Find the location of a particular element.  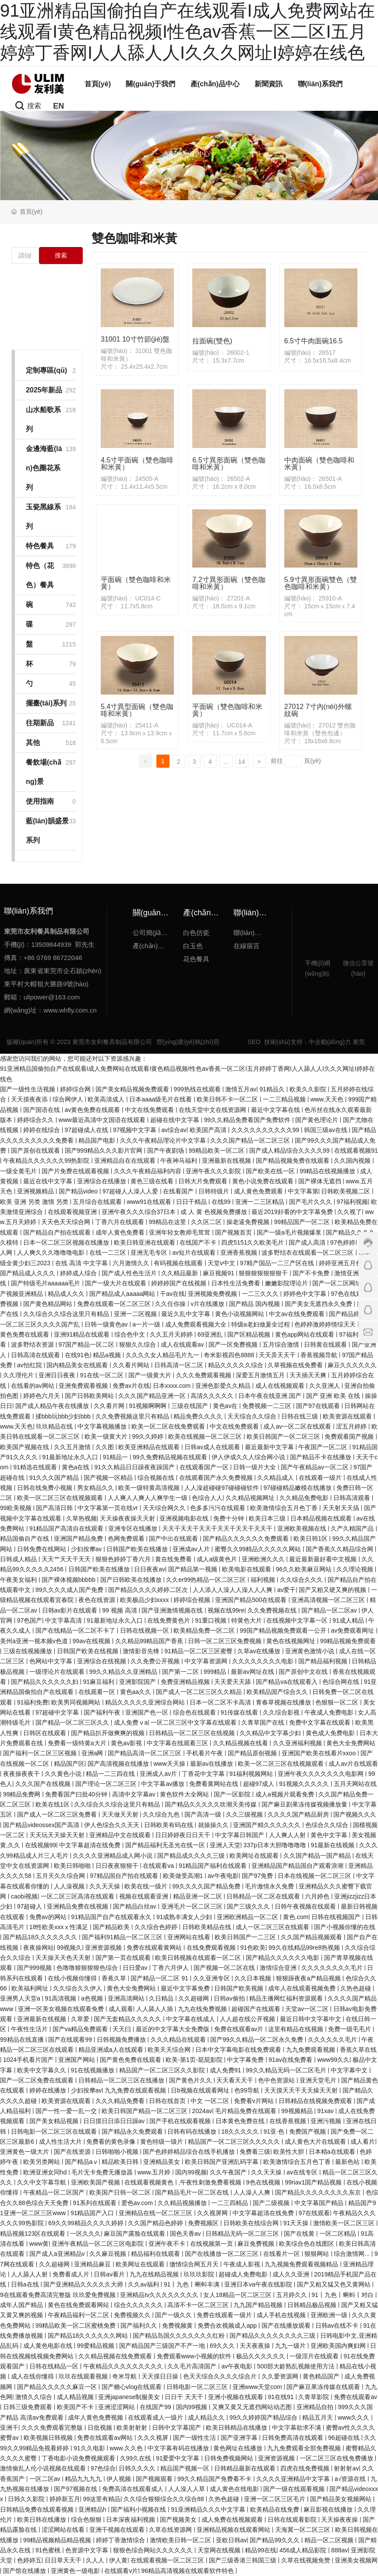

黄色大全免费网站 is located at coordinates (350, 1743).